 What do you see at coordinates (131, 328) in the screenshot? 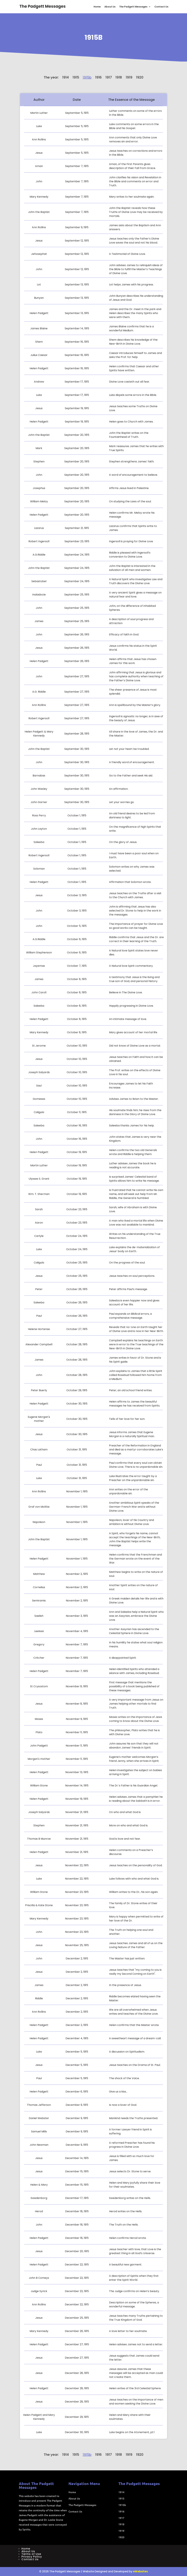
I see `James Blaine confirms that he is a wonderful Medium.` at bounding box center [131, 328].